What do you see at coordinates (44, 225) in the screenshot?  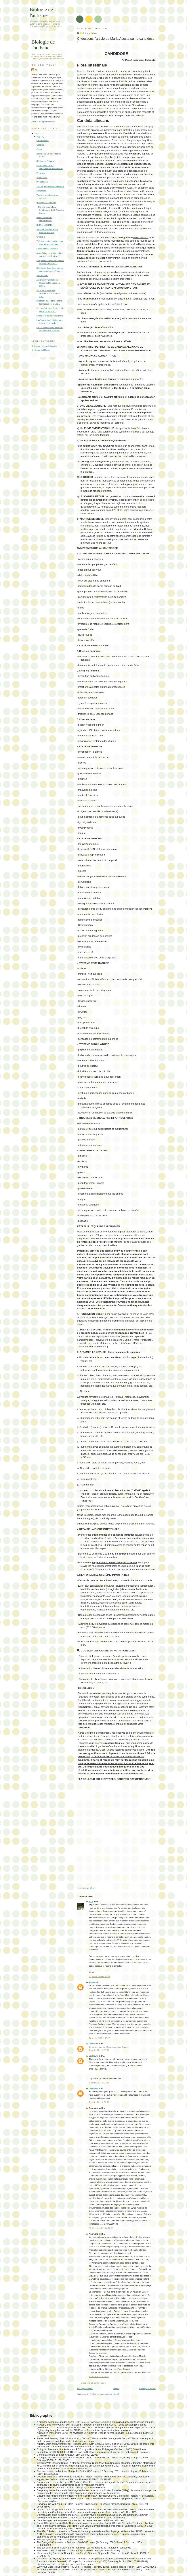 I see `DSM IV et CIM10` at bounding box center [44, 225].